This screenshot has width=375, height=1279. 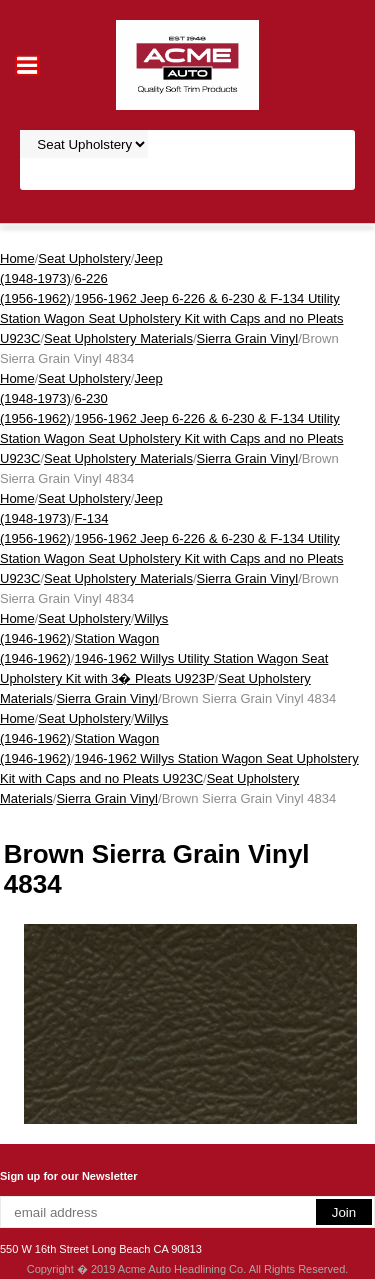 What do you see at coordinates (118, 338) in the screenshot?
I see `Seat Upholstery Materials` at bounding box center [118, 338].